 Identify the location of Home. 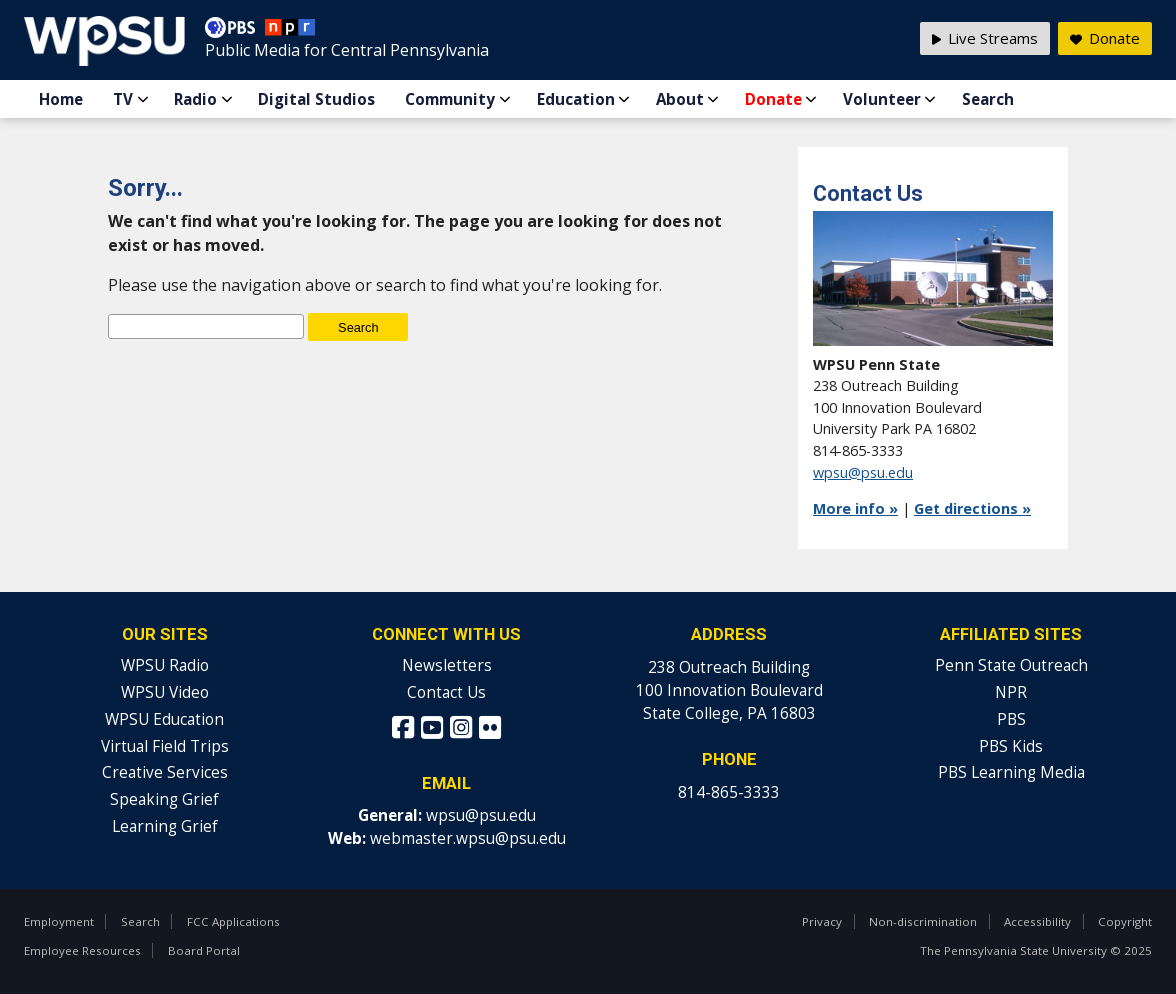
(61, 99).